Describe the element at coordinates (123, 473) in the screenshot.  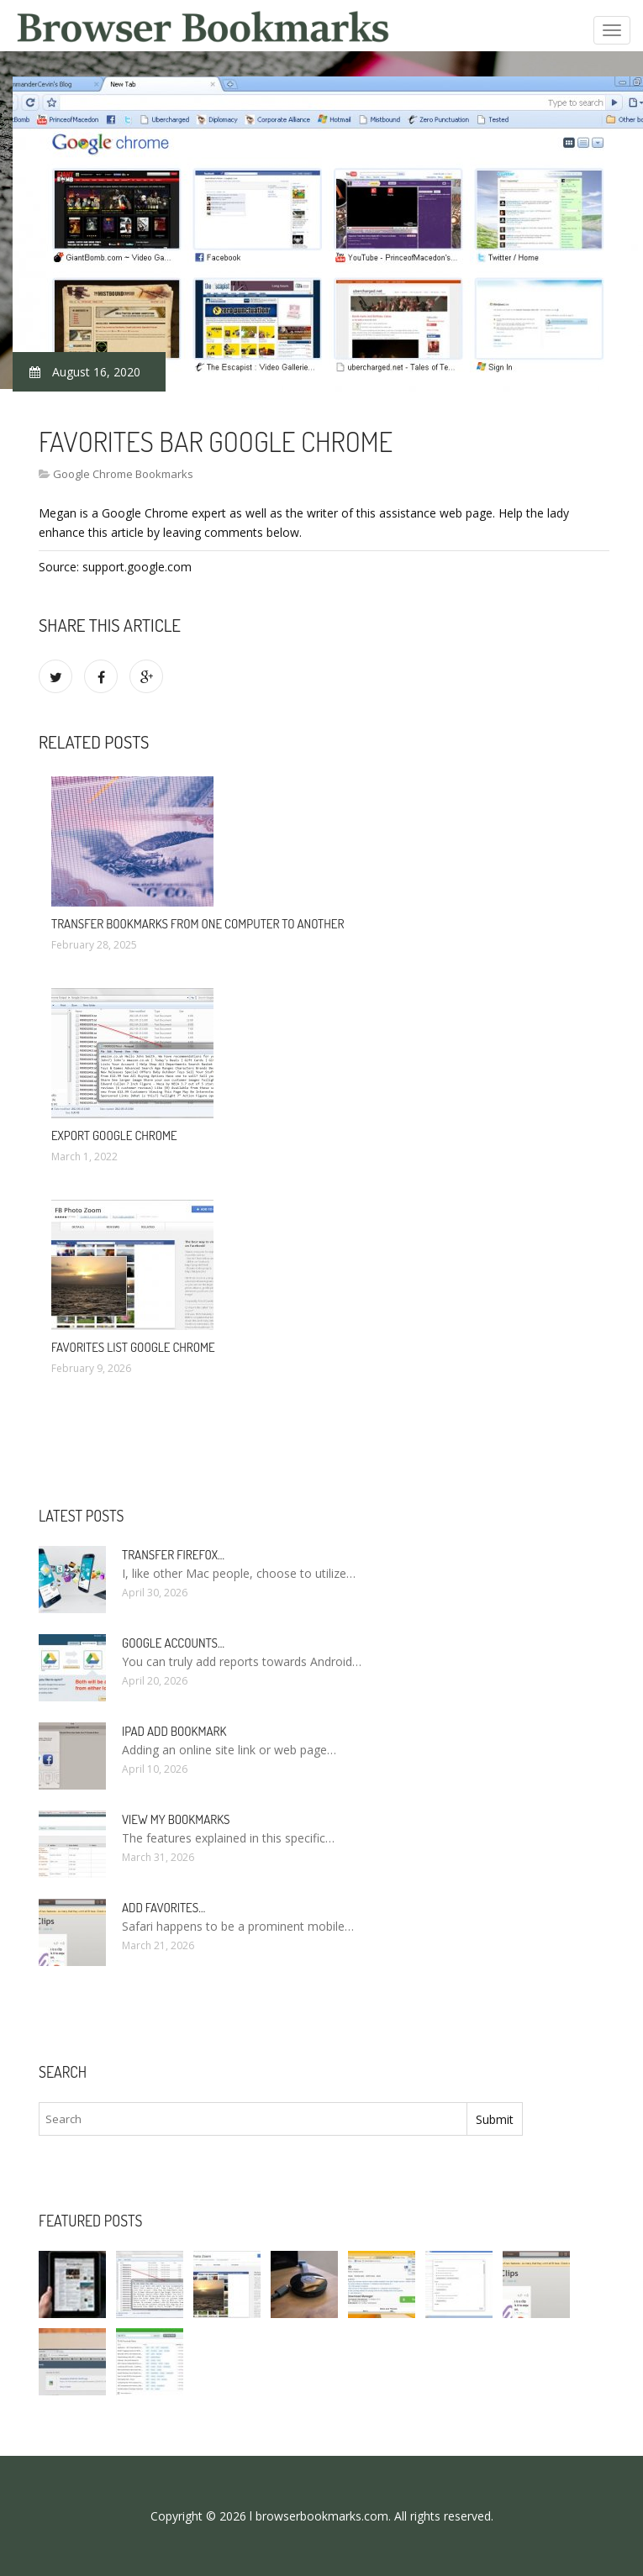
I see `Google Chrome Bookmarks` at that location.